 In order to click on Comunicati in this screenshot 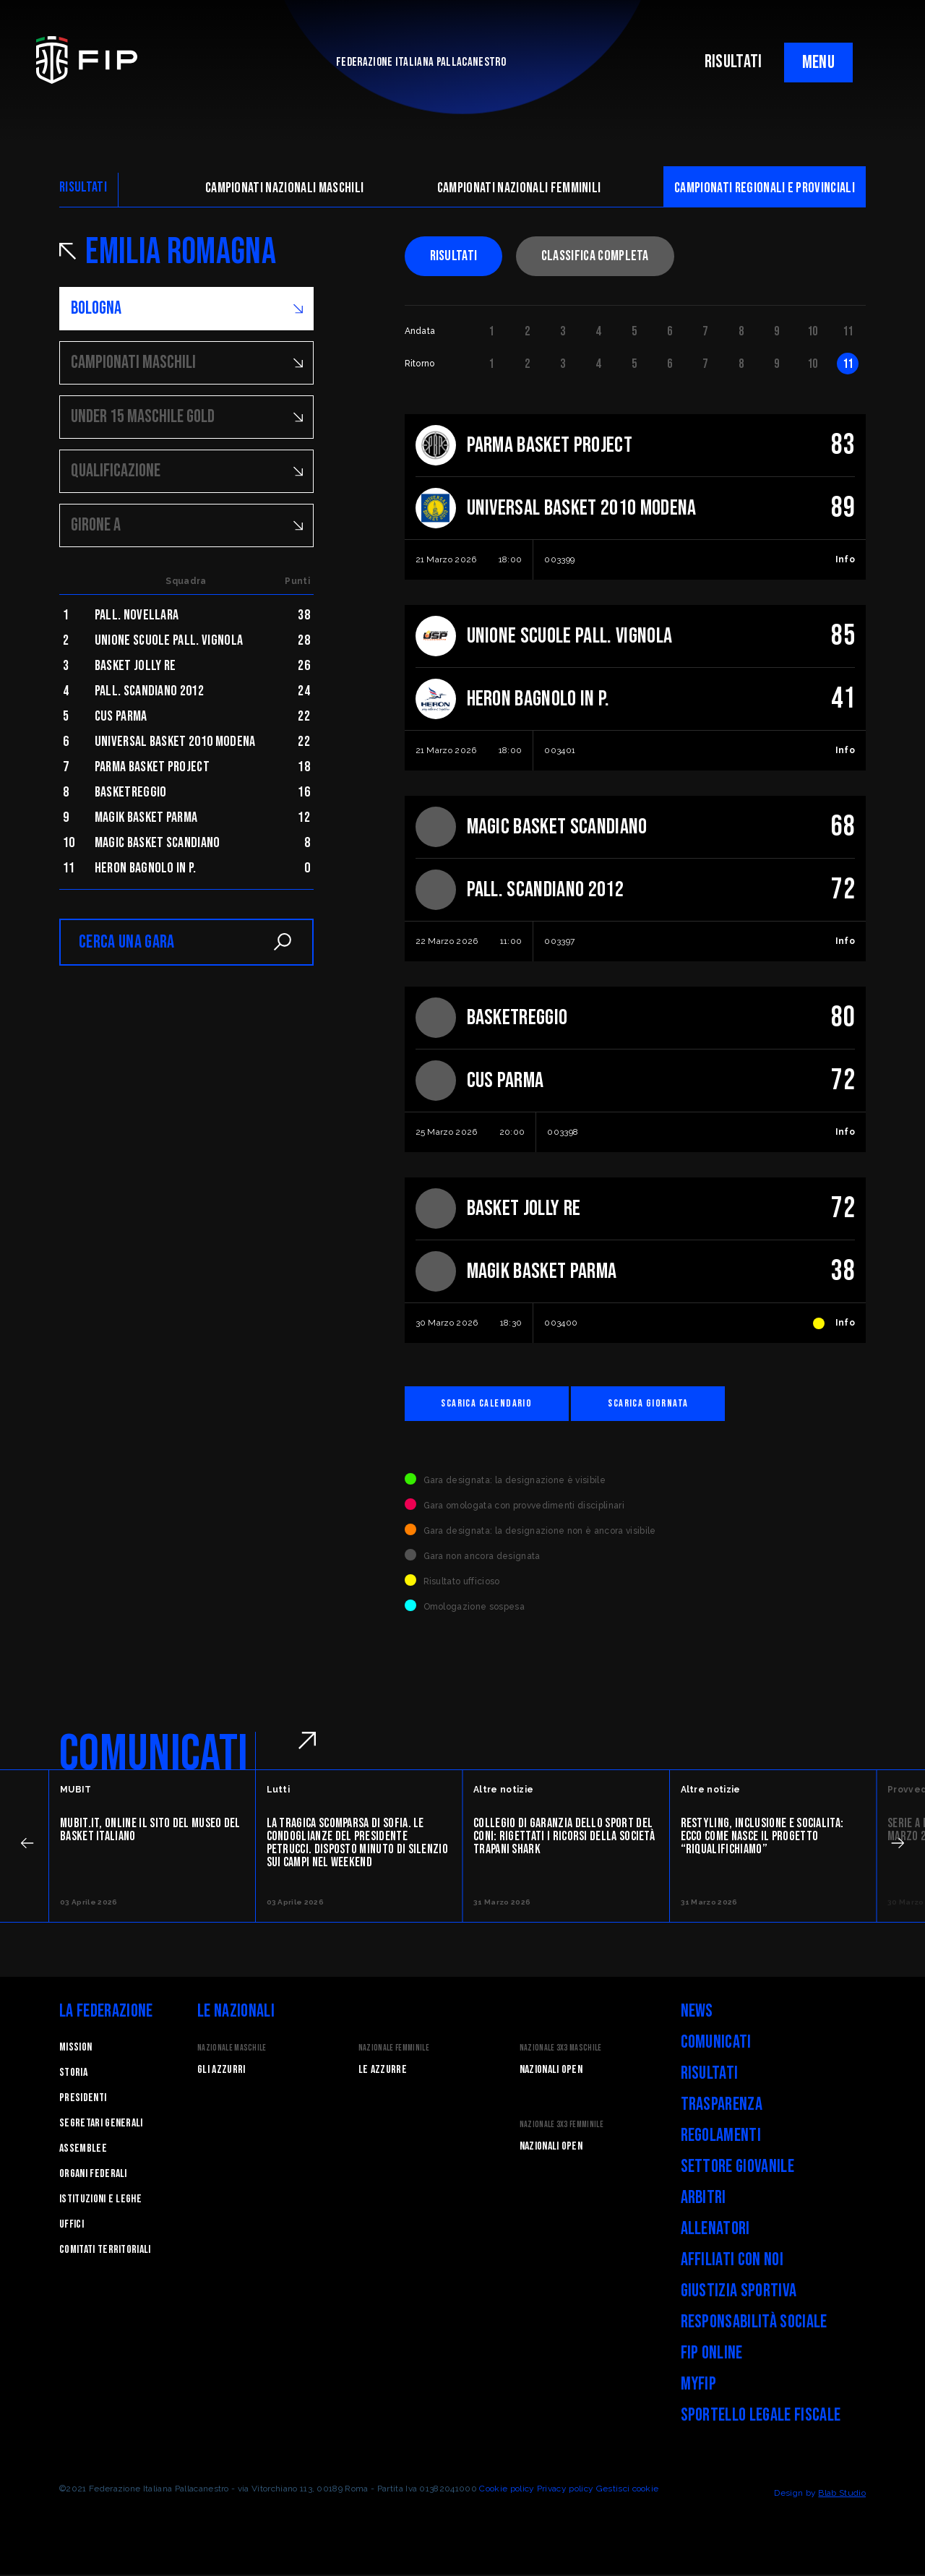, I will do `click(716, 2043)`.